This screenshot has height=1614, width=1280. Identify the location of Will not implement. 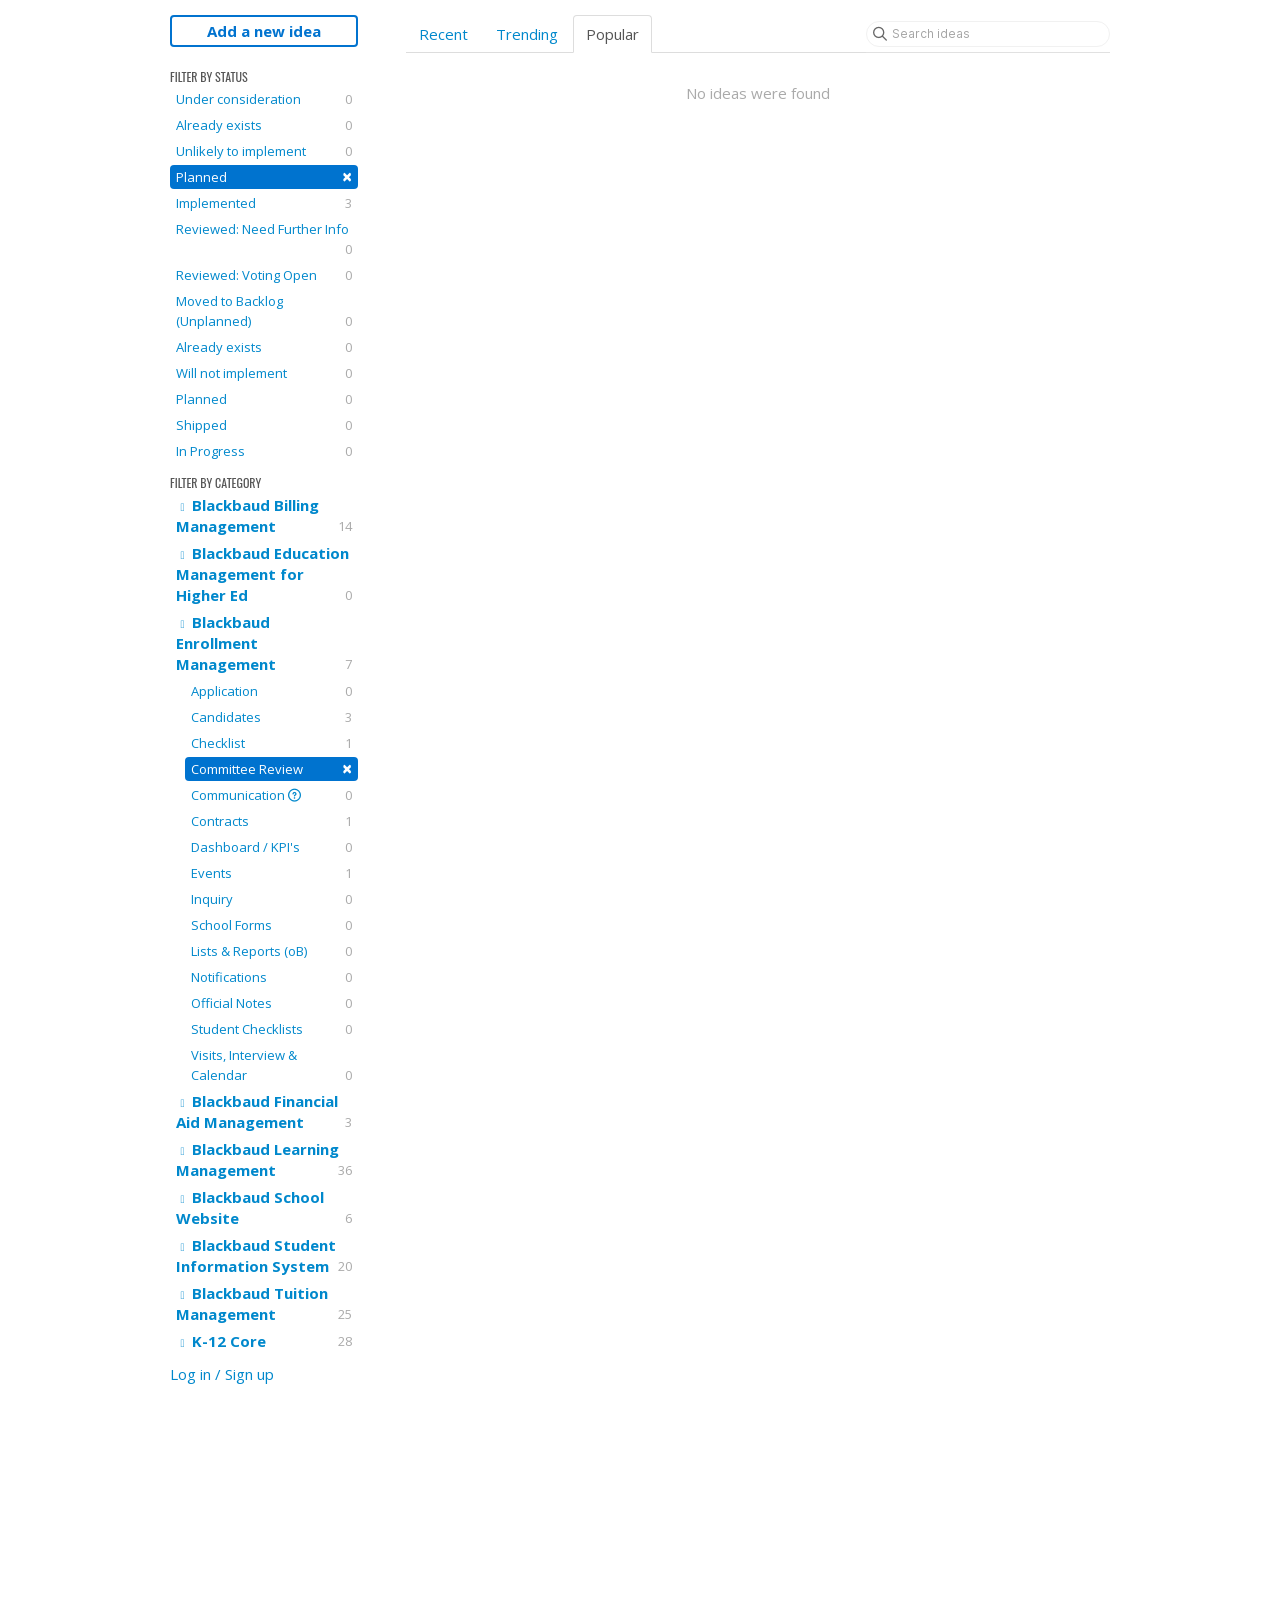
(264, 373).